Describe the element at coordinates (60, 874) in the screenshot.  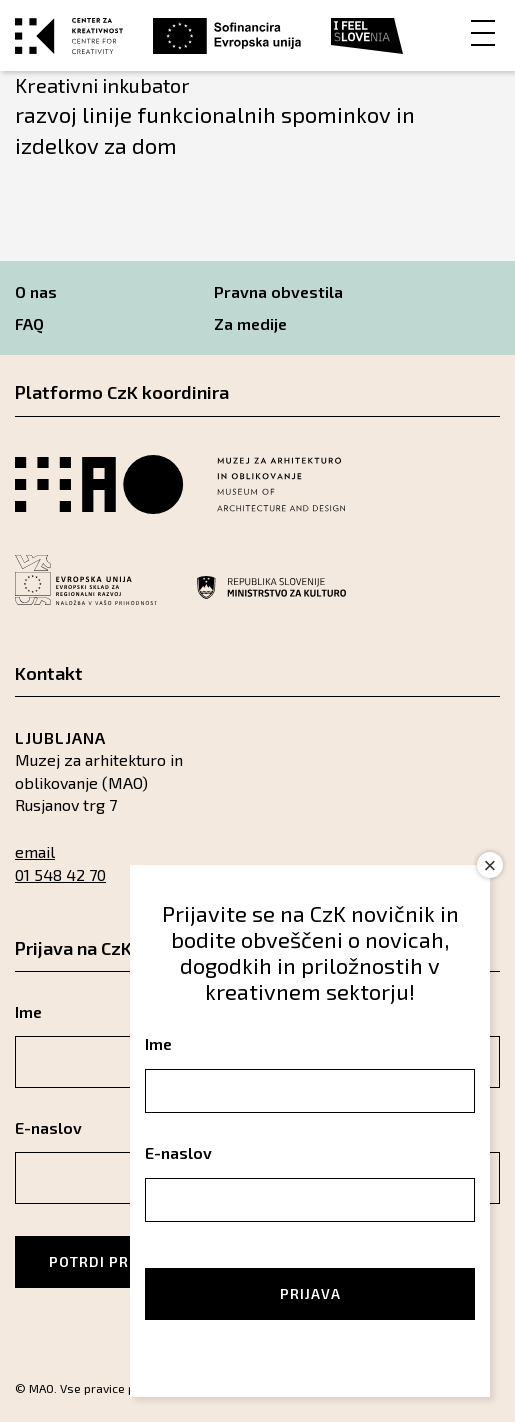
I see `01 548 42 70` at that location.